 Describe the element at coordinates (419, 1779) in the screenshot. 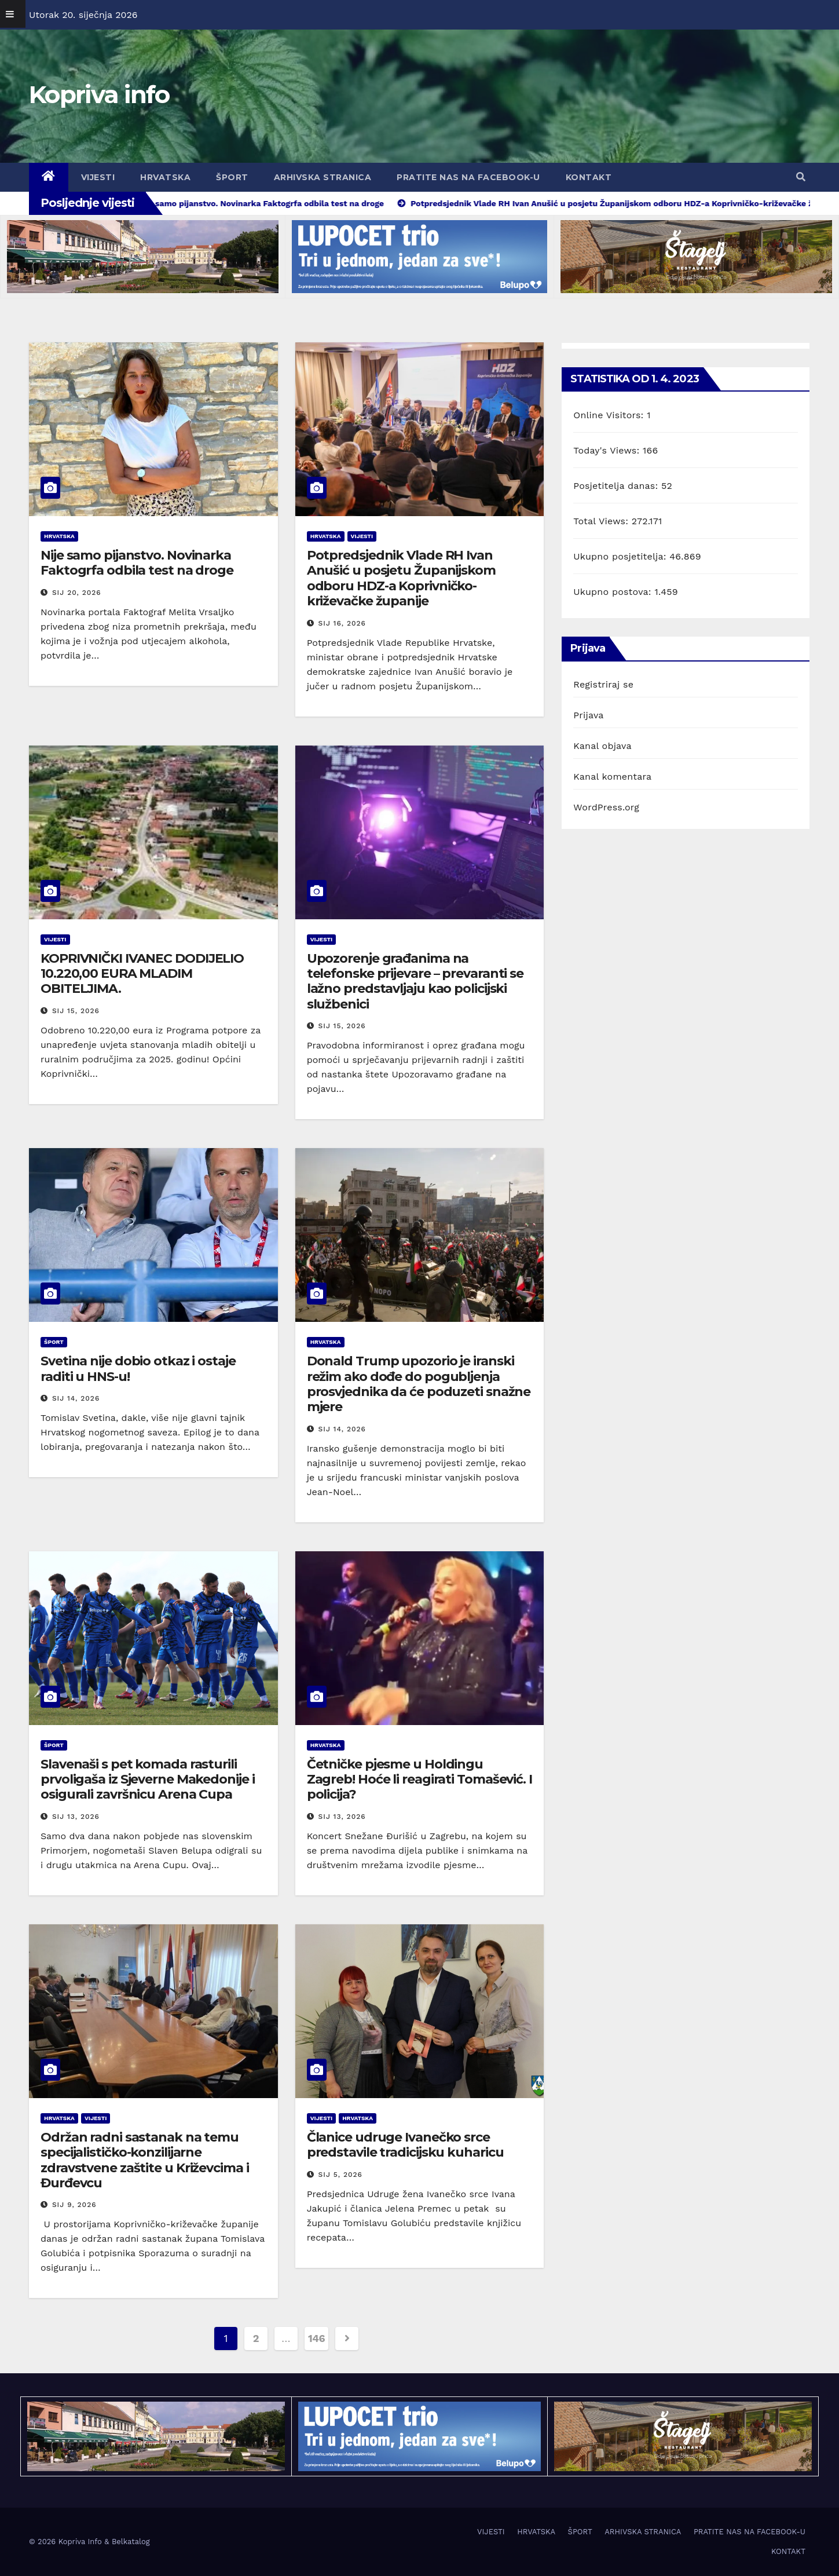

I see `Četničke pjesme u Holdingu Zagreb! Hoće li reagirati Tomašević. I policija?` at that location.